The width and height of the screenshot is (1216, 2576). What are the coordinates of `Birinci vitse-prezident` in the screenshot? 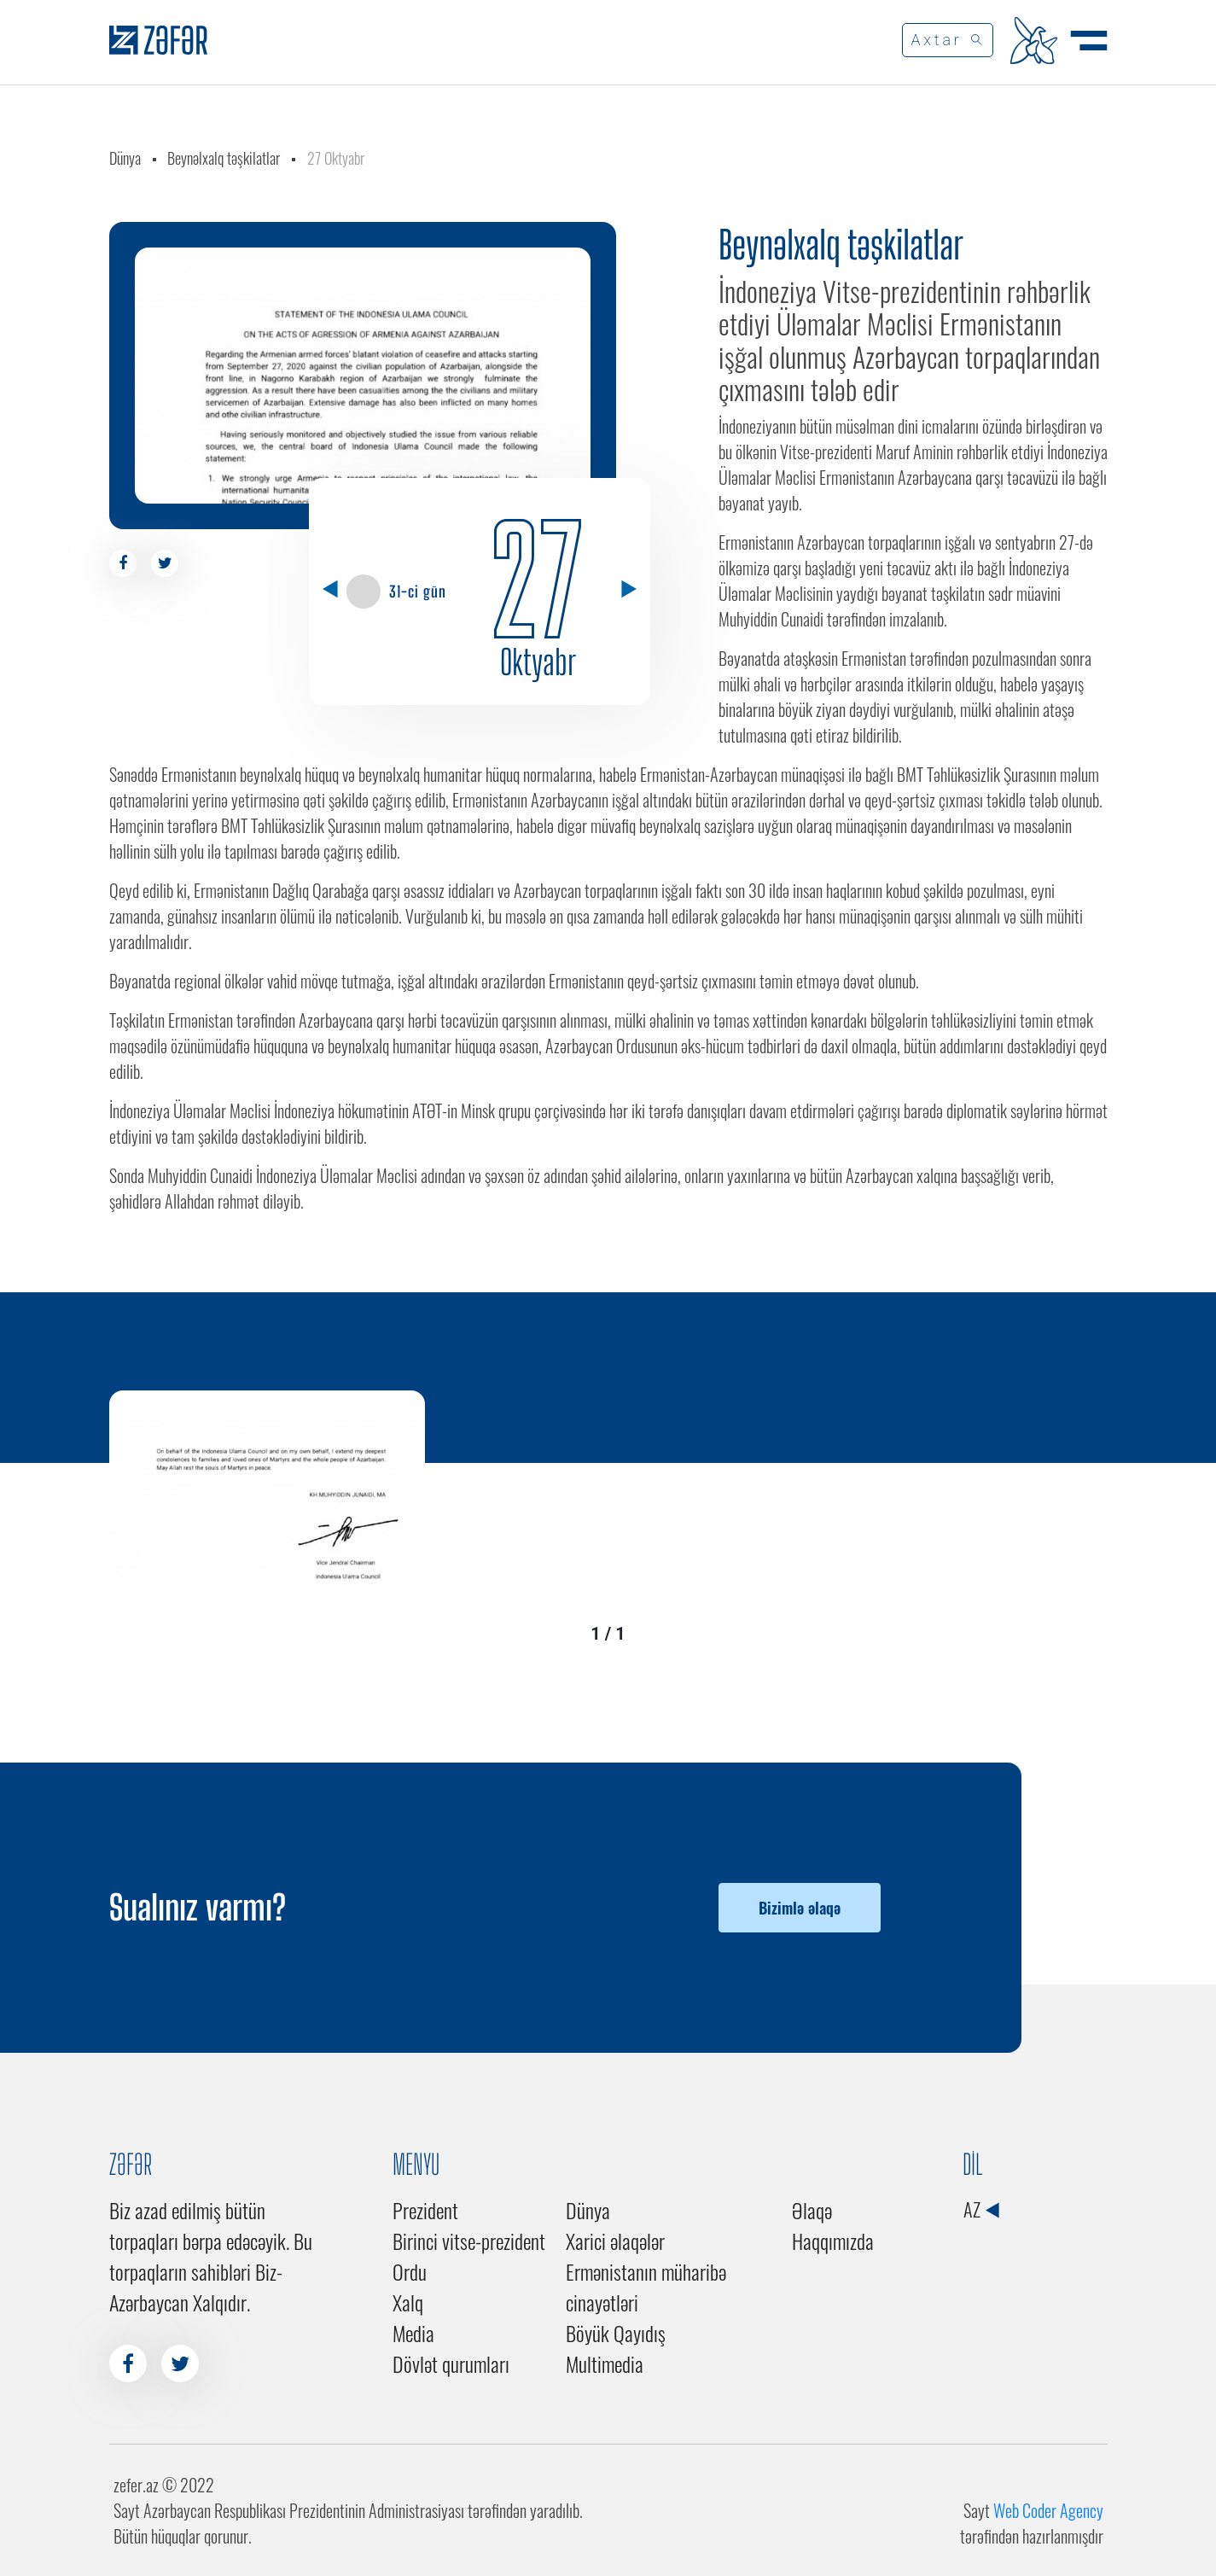 It's located at (469, 2240).